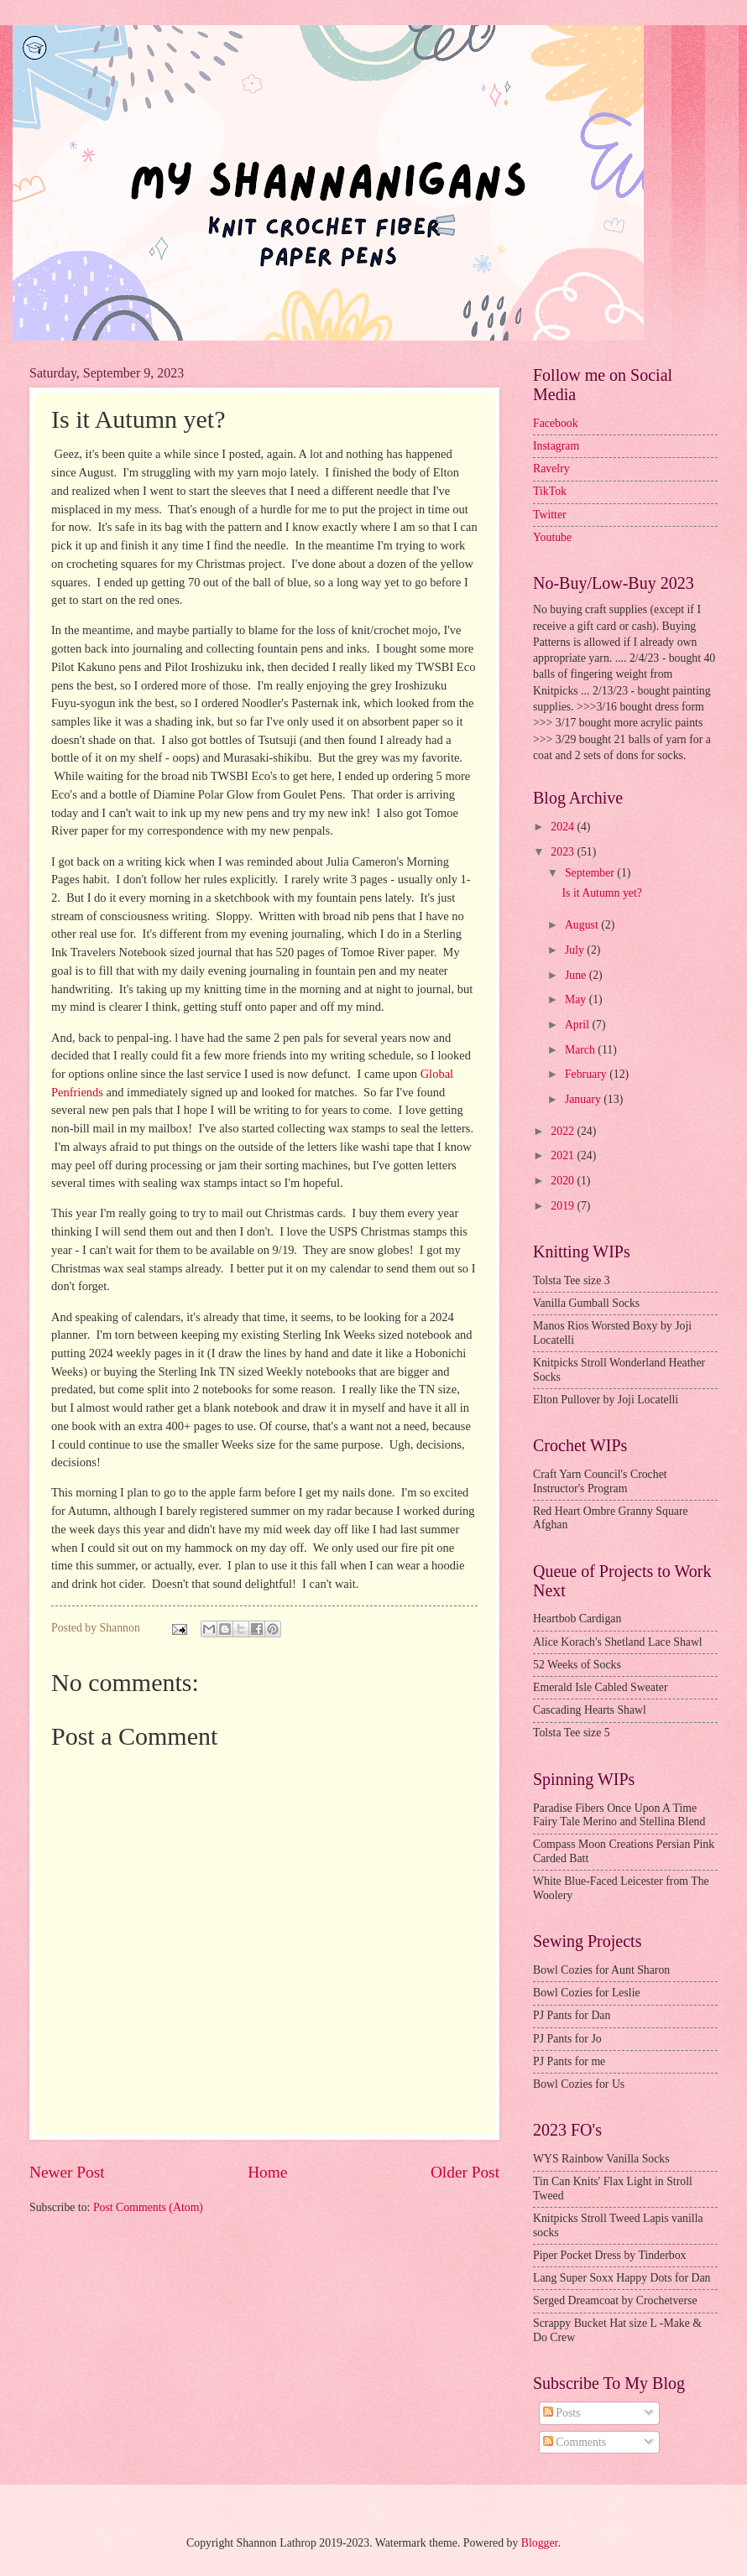  I want to click on Older Post, so click(465, 2172).